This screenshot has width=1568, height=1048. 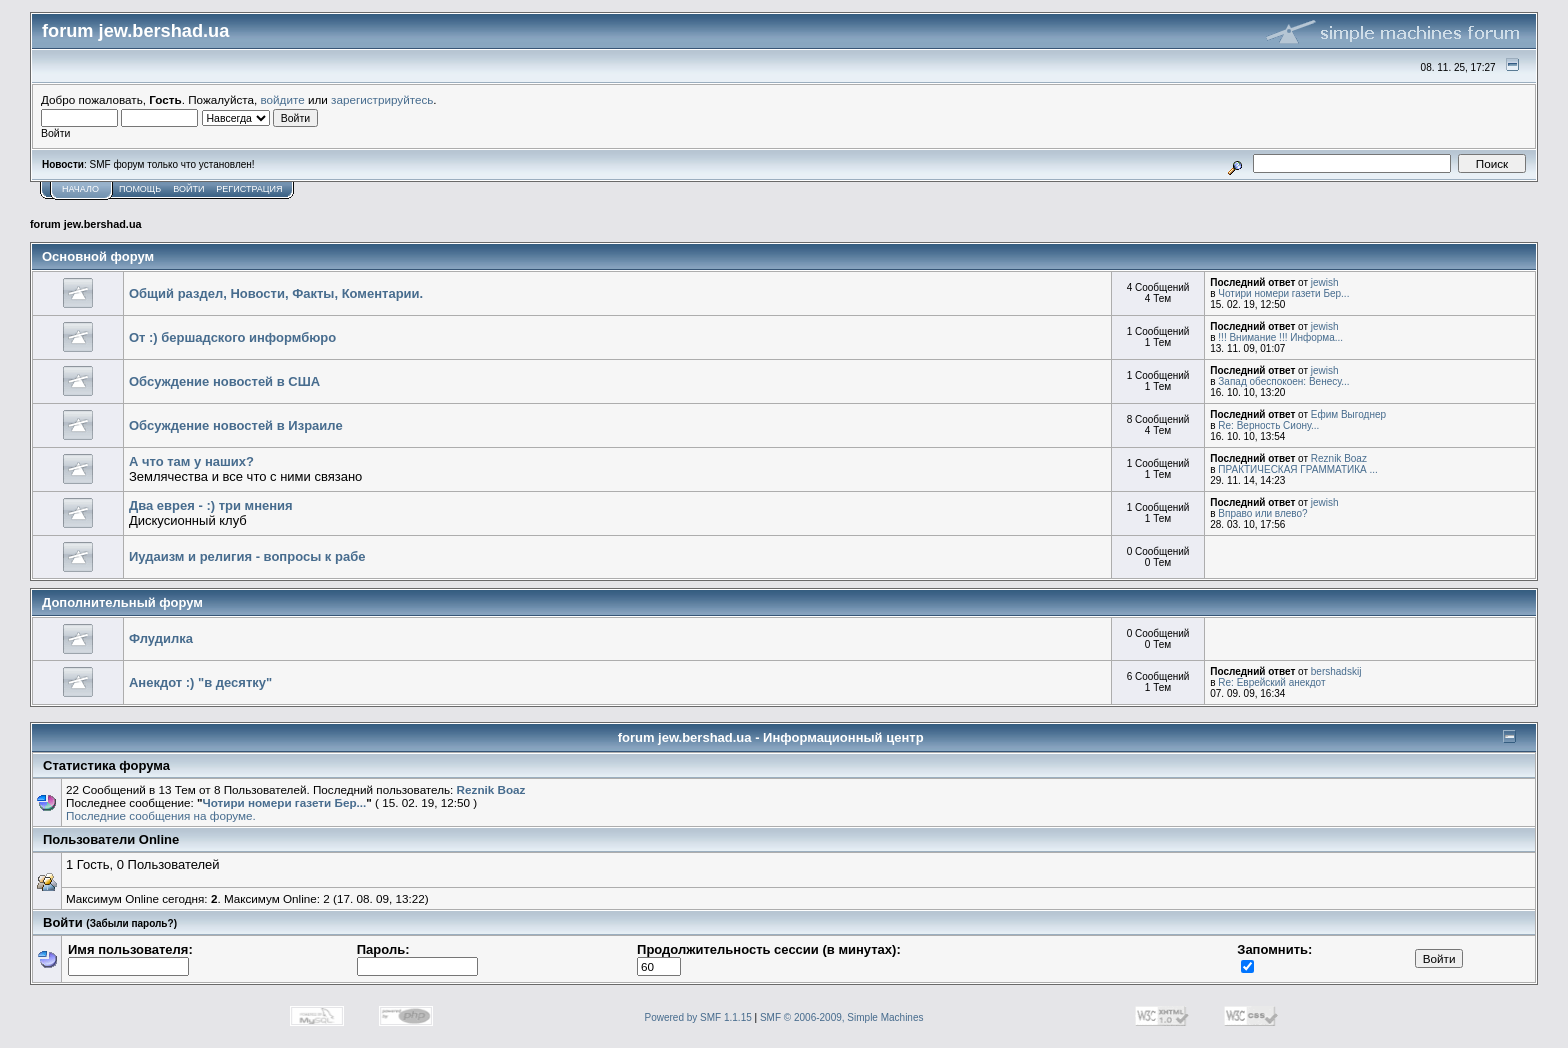 What do you see at coordinates (236, 425) in the screenshot?
I see `Обсуждение новостей в Израиле` at bounding box center [236, 425].